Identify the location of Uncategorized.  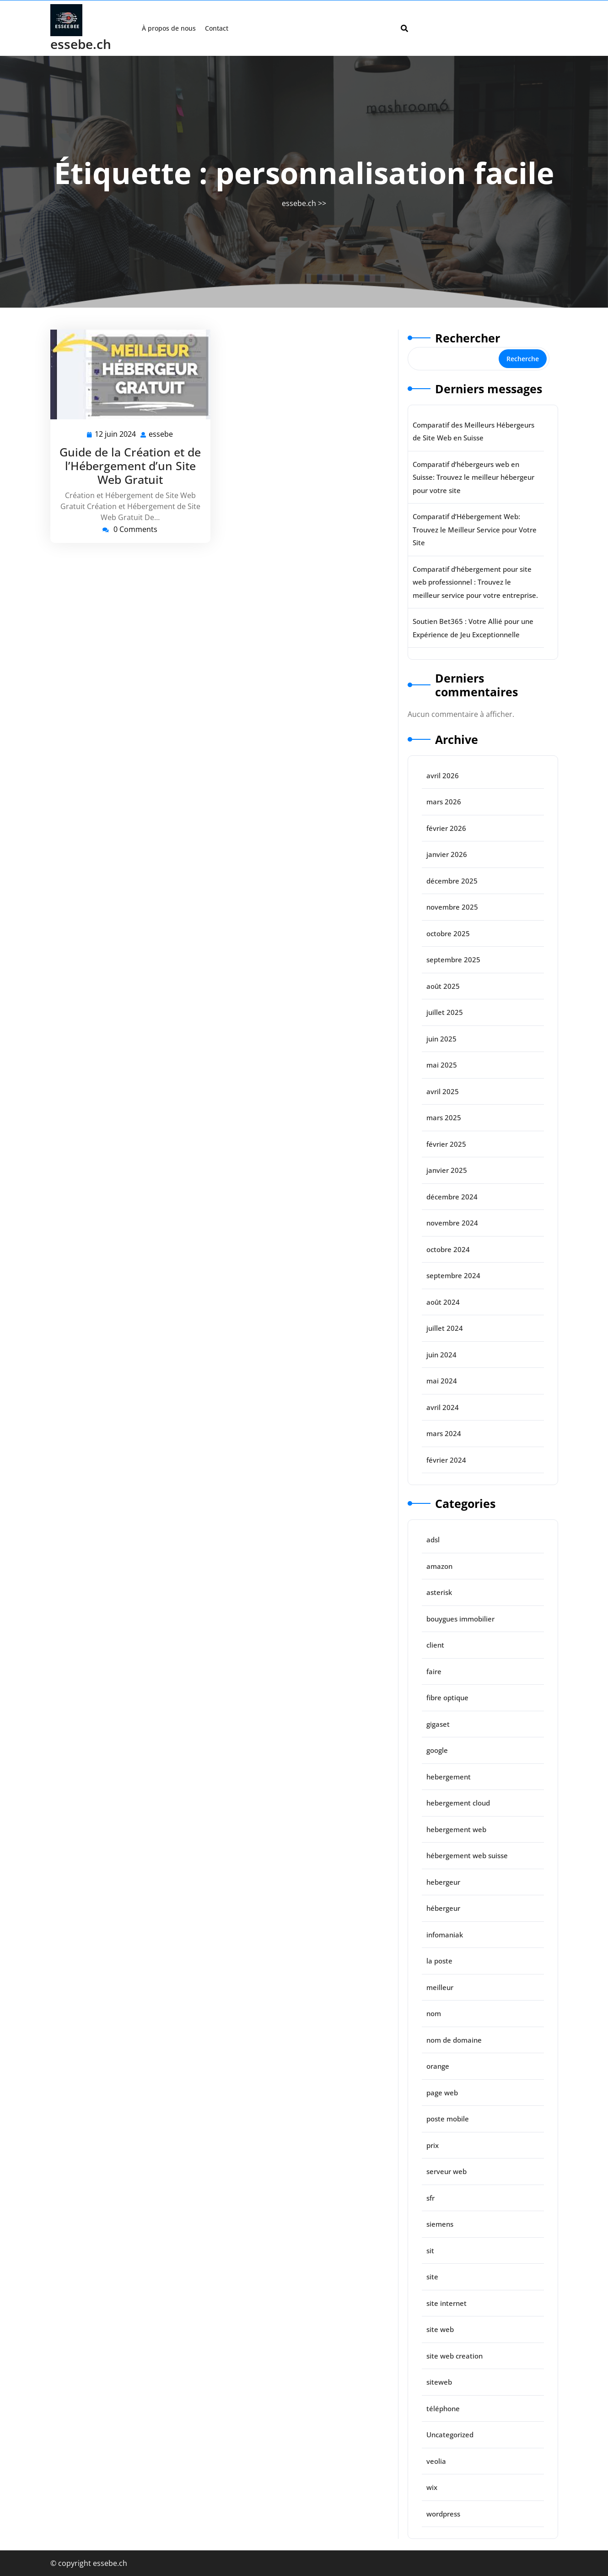
(449, 2434).